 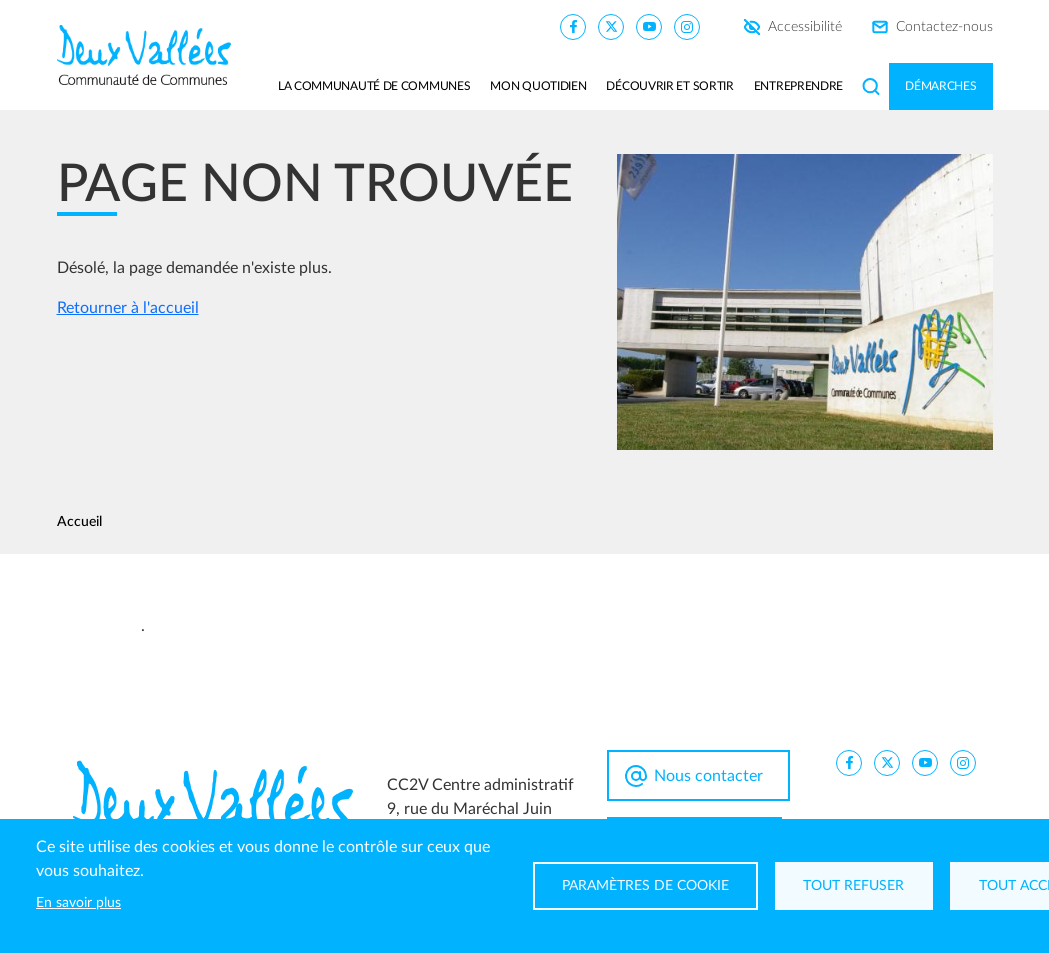 What do you see at coordinates (645, 886) in the screenshot?
I see `Paramètres de cookie` at bounding box center [645, 886].